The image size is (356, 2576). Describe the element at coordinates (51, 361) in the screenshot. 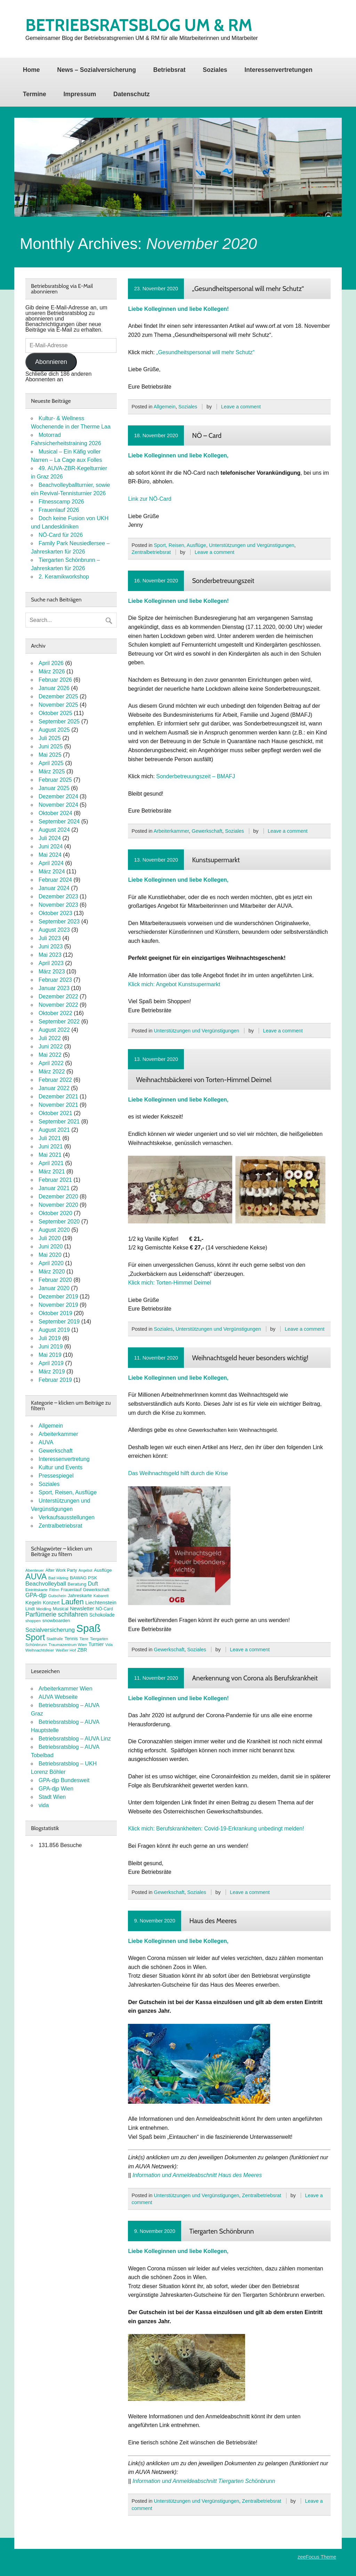

I see `Abonnieren` at that location.